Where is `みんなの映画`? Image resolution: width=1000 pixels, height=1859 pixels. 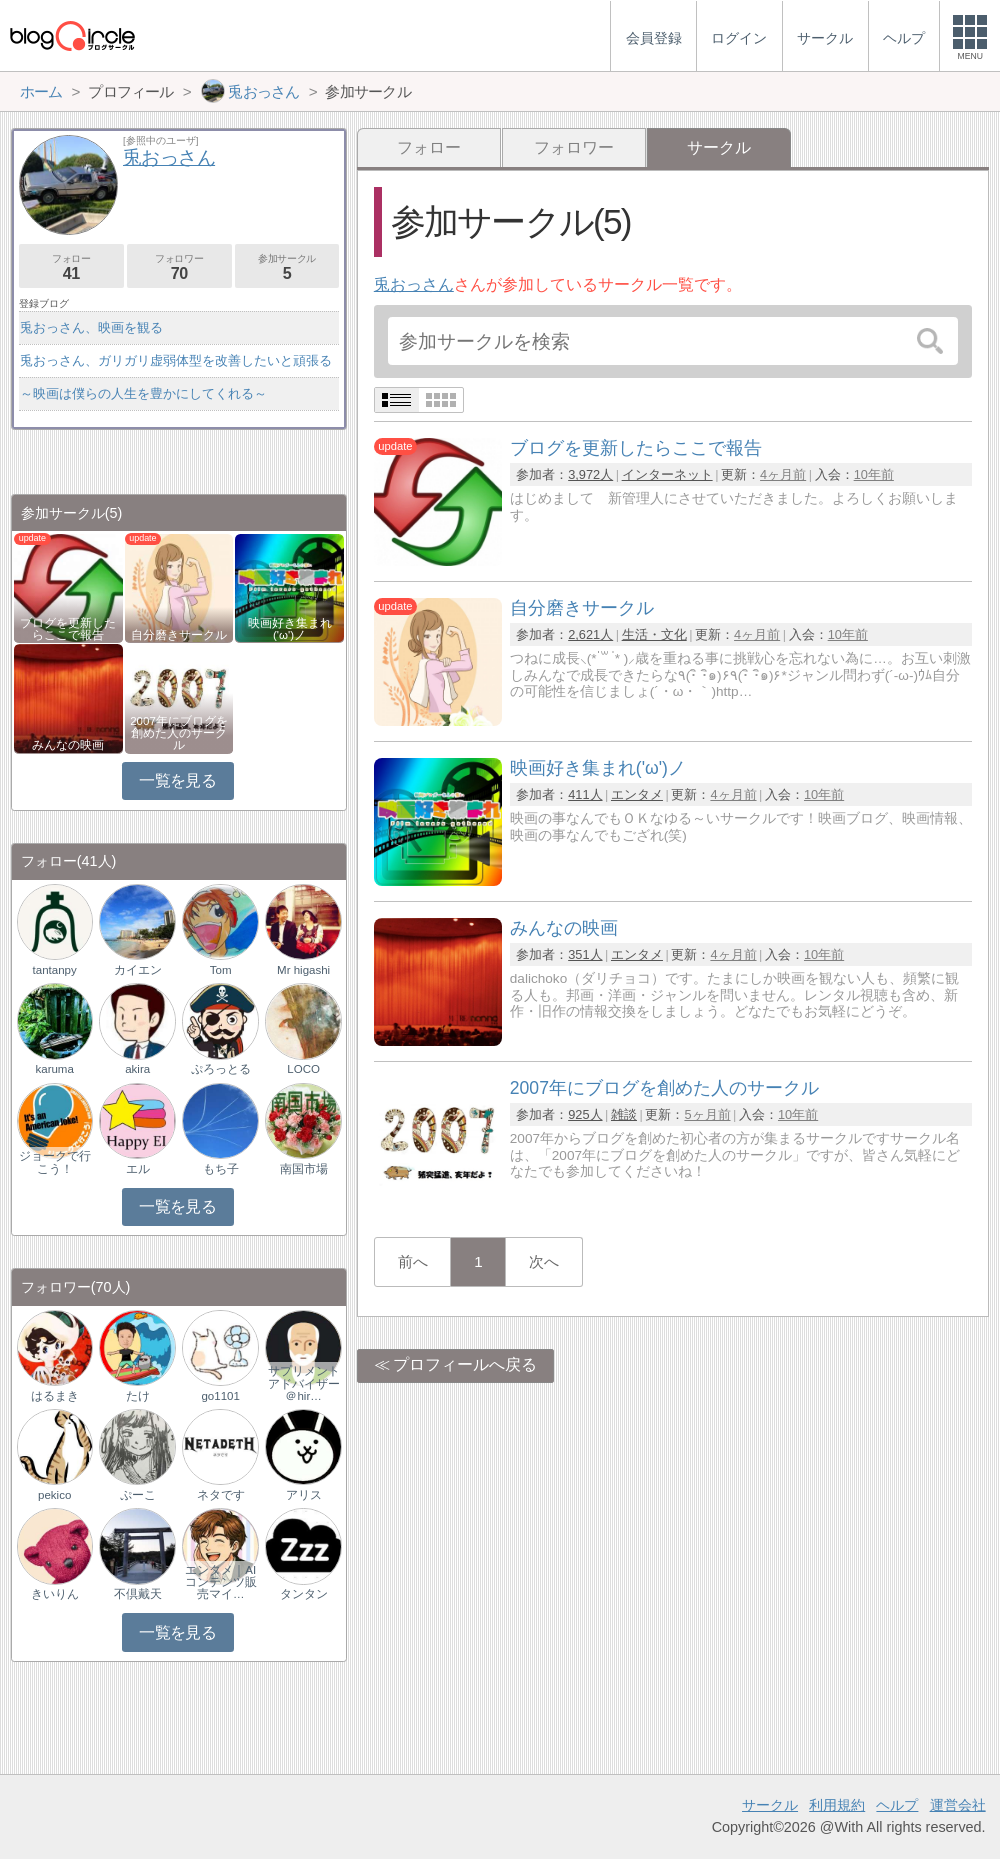
みんなの映画 is located at coordinates (68, 745).